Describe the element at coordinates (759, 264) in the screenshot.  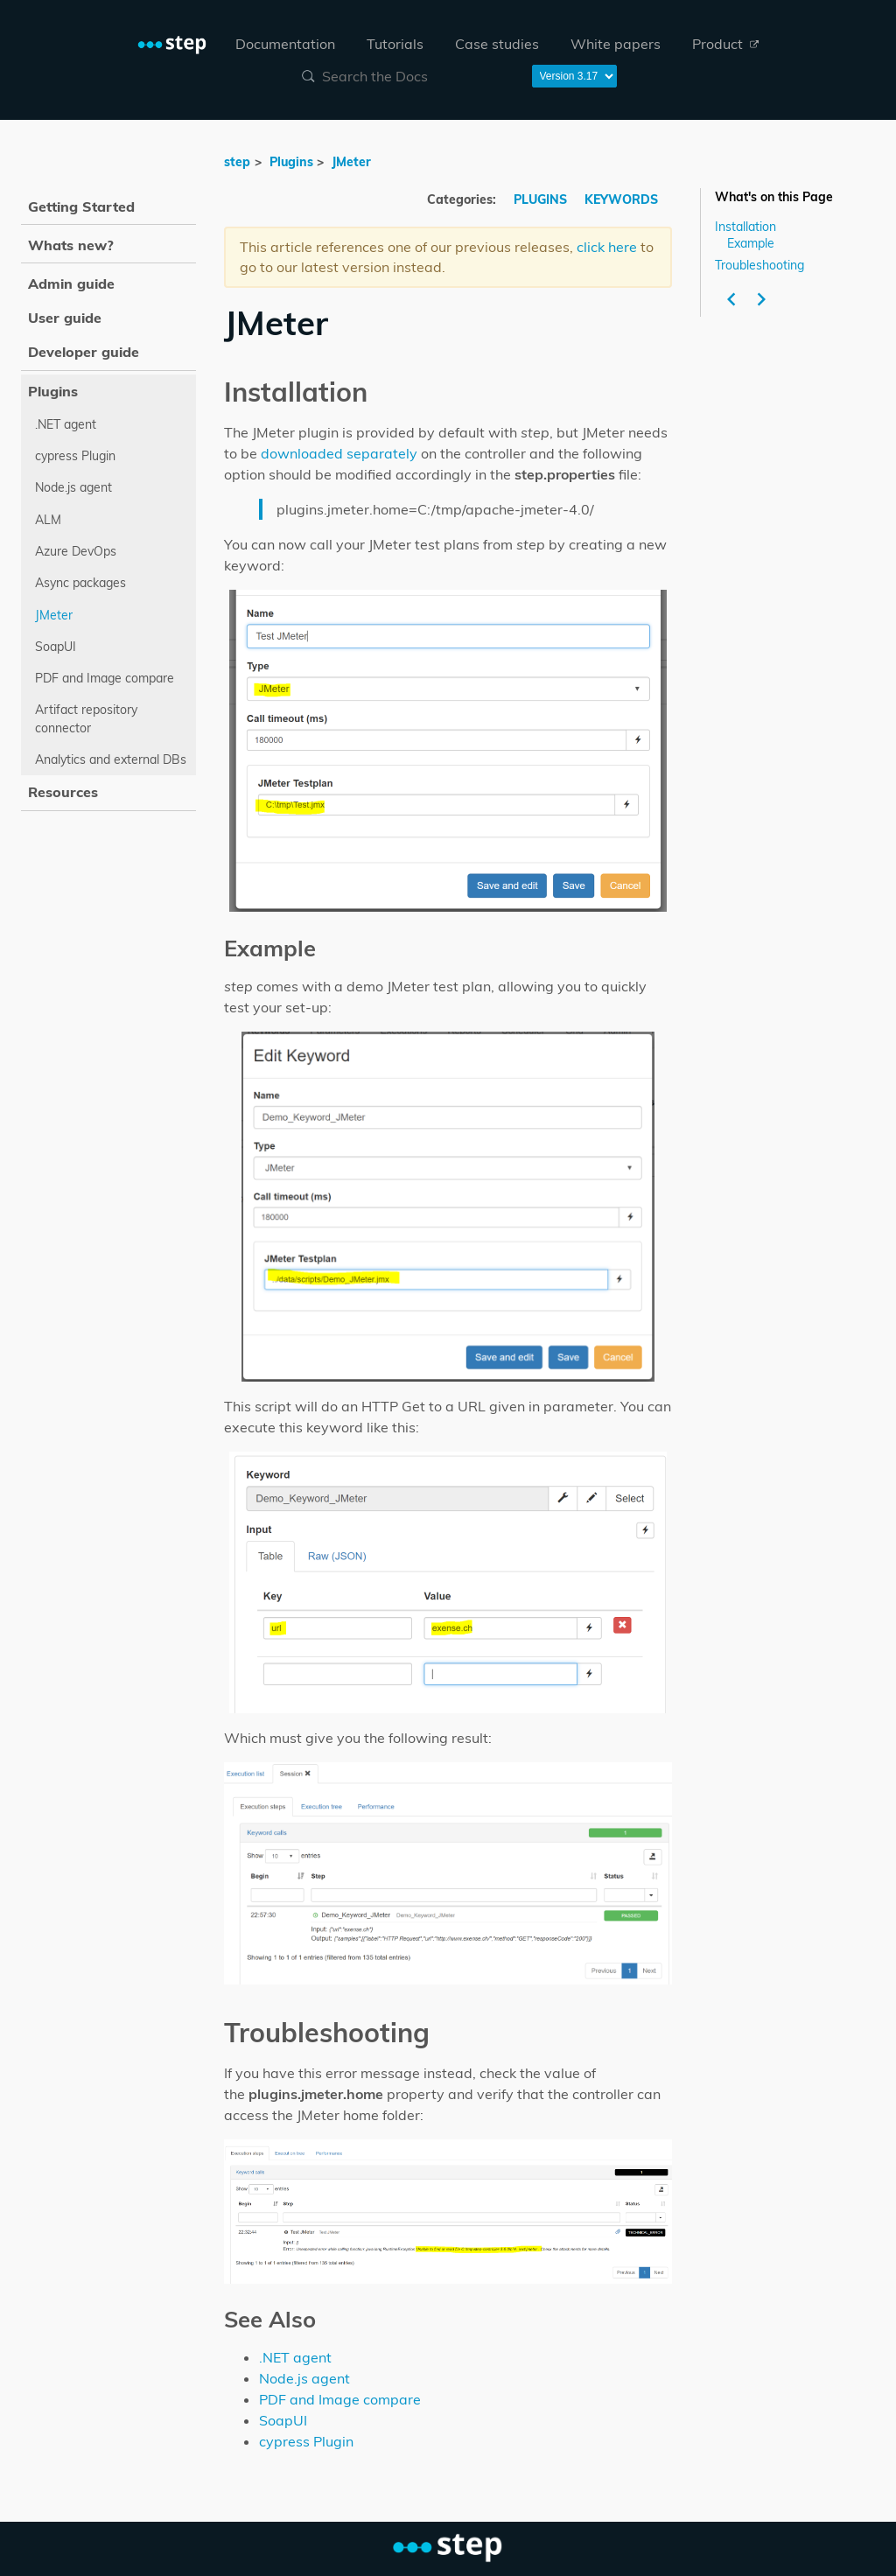
I see `Troubleshooting` at that location.